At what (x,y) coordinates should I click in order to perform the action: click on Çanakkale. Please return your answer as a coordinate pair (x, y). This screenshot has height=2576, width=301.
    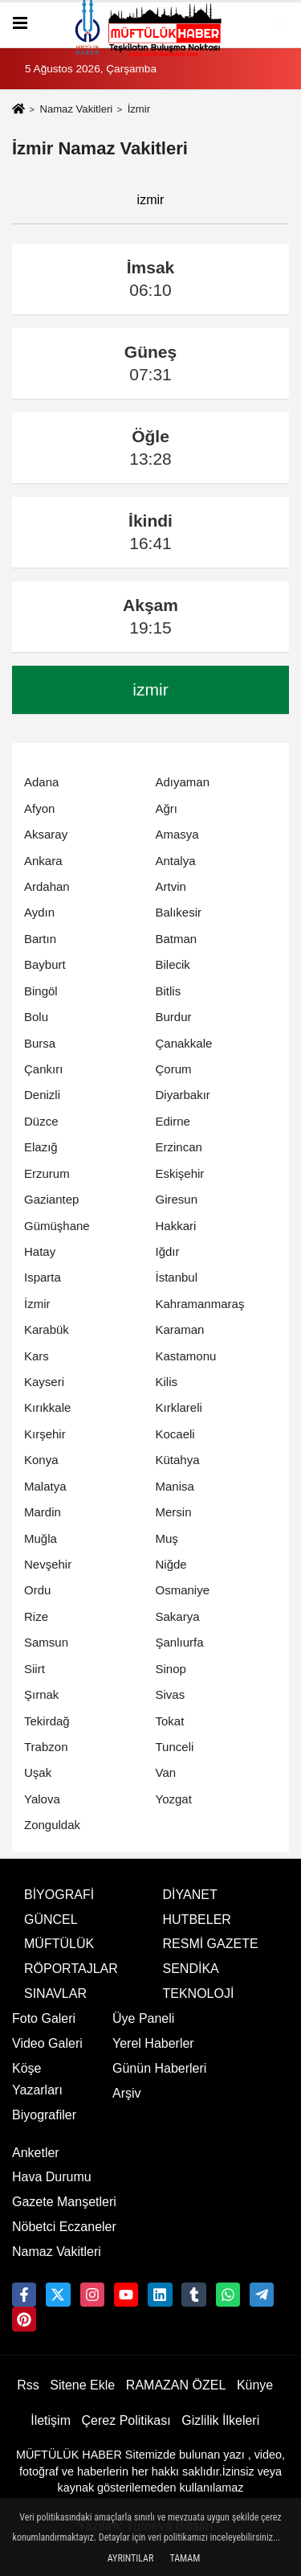
    Looking at the image, I should click on (184, 1043).